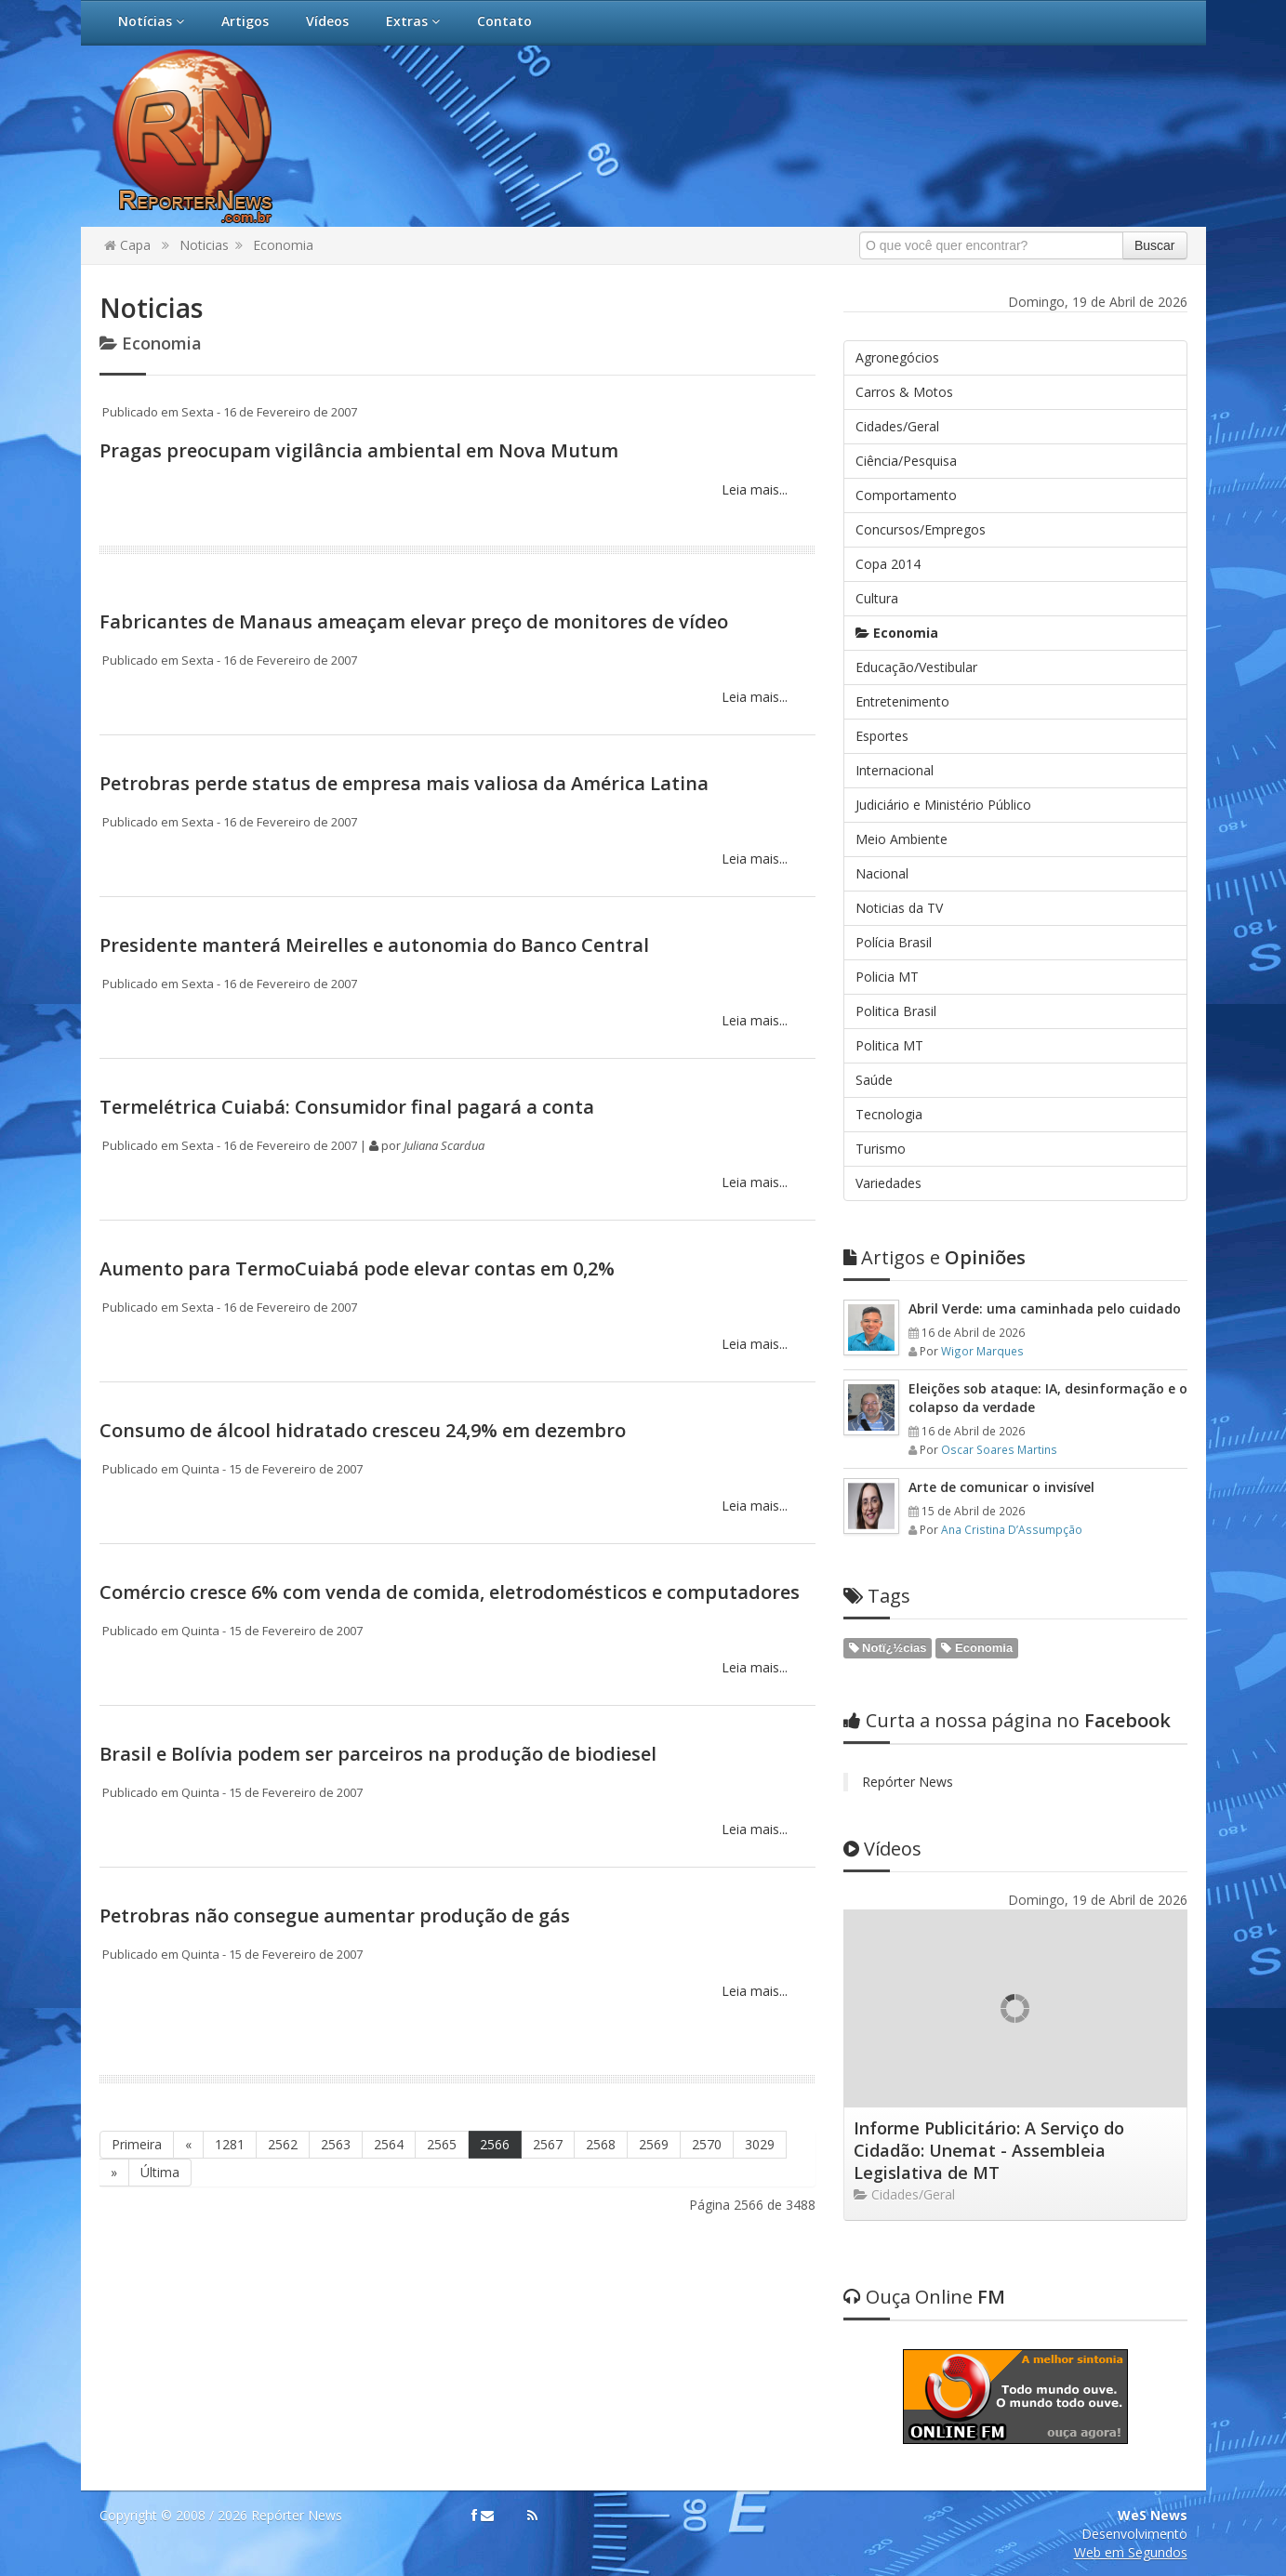 The height and width of the screenshot is (2576, 1286). Describe the element at coordinates (893, 942) in the screenshot. I see `Polícia Brasil` at that location.